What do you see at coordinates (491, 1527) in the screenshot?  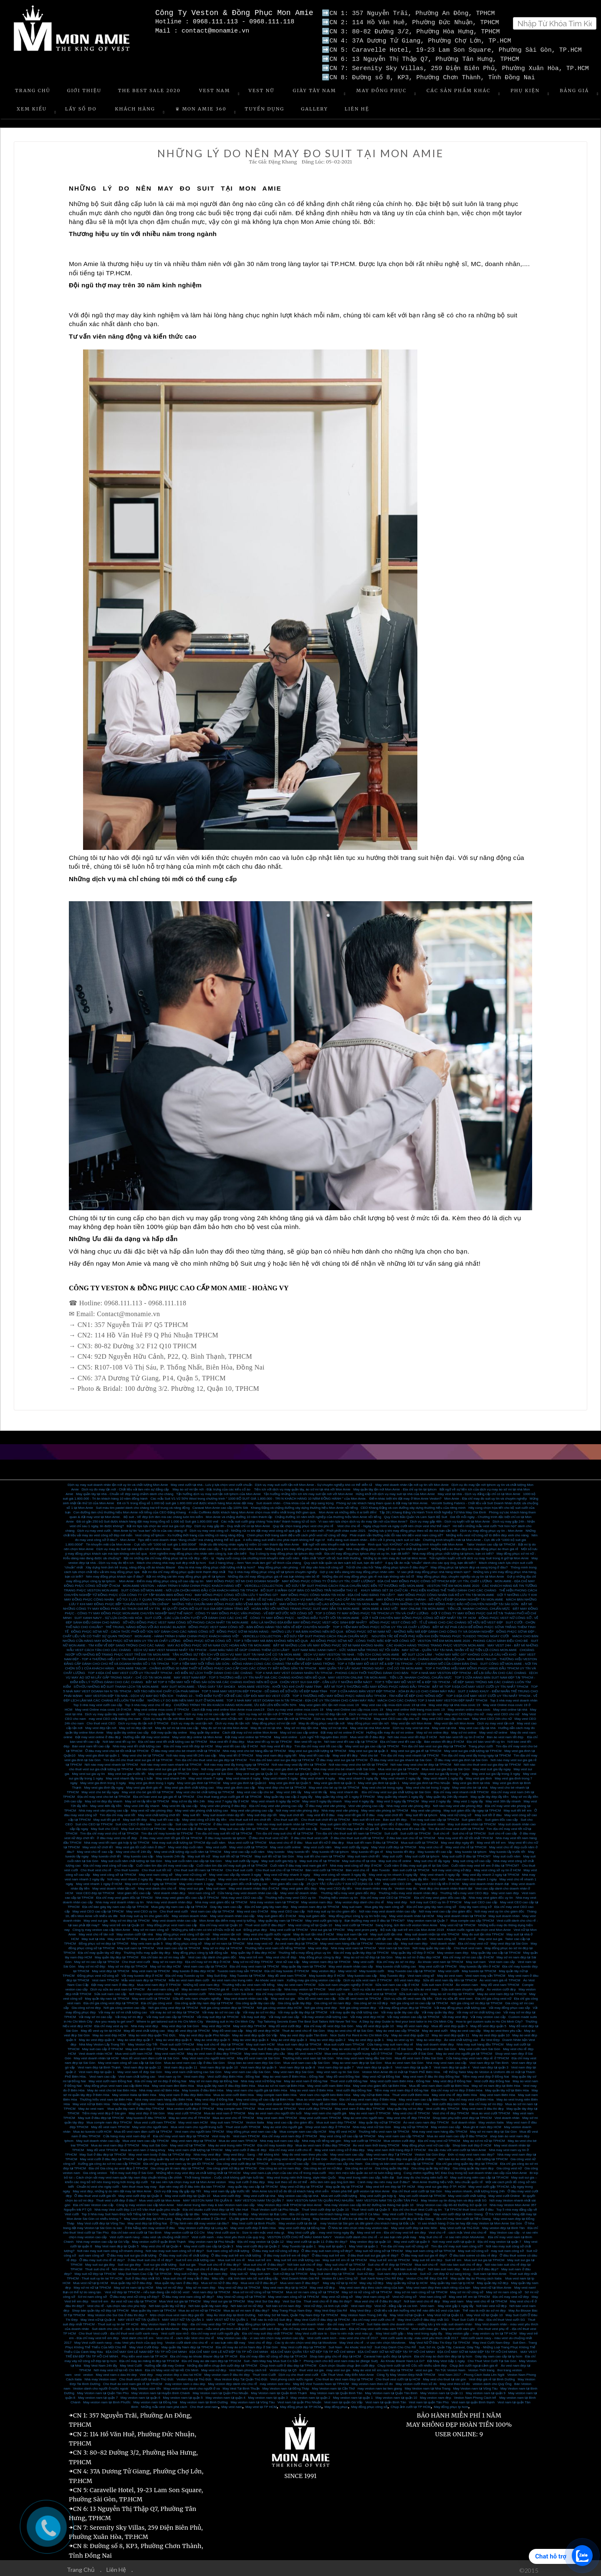 I see `Dịch vụ may đồng phục uy tín - Mon Amie` at bounding box center [491, 1527].